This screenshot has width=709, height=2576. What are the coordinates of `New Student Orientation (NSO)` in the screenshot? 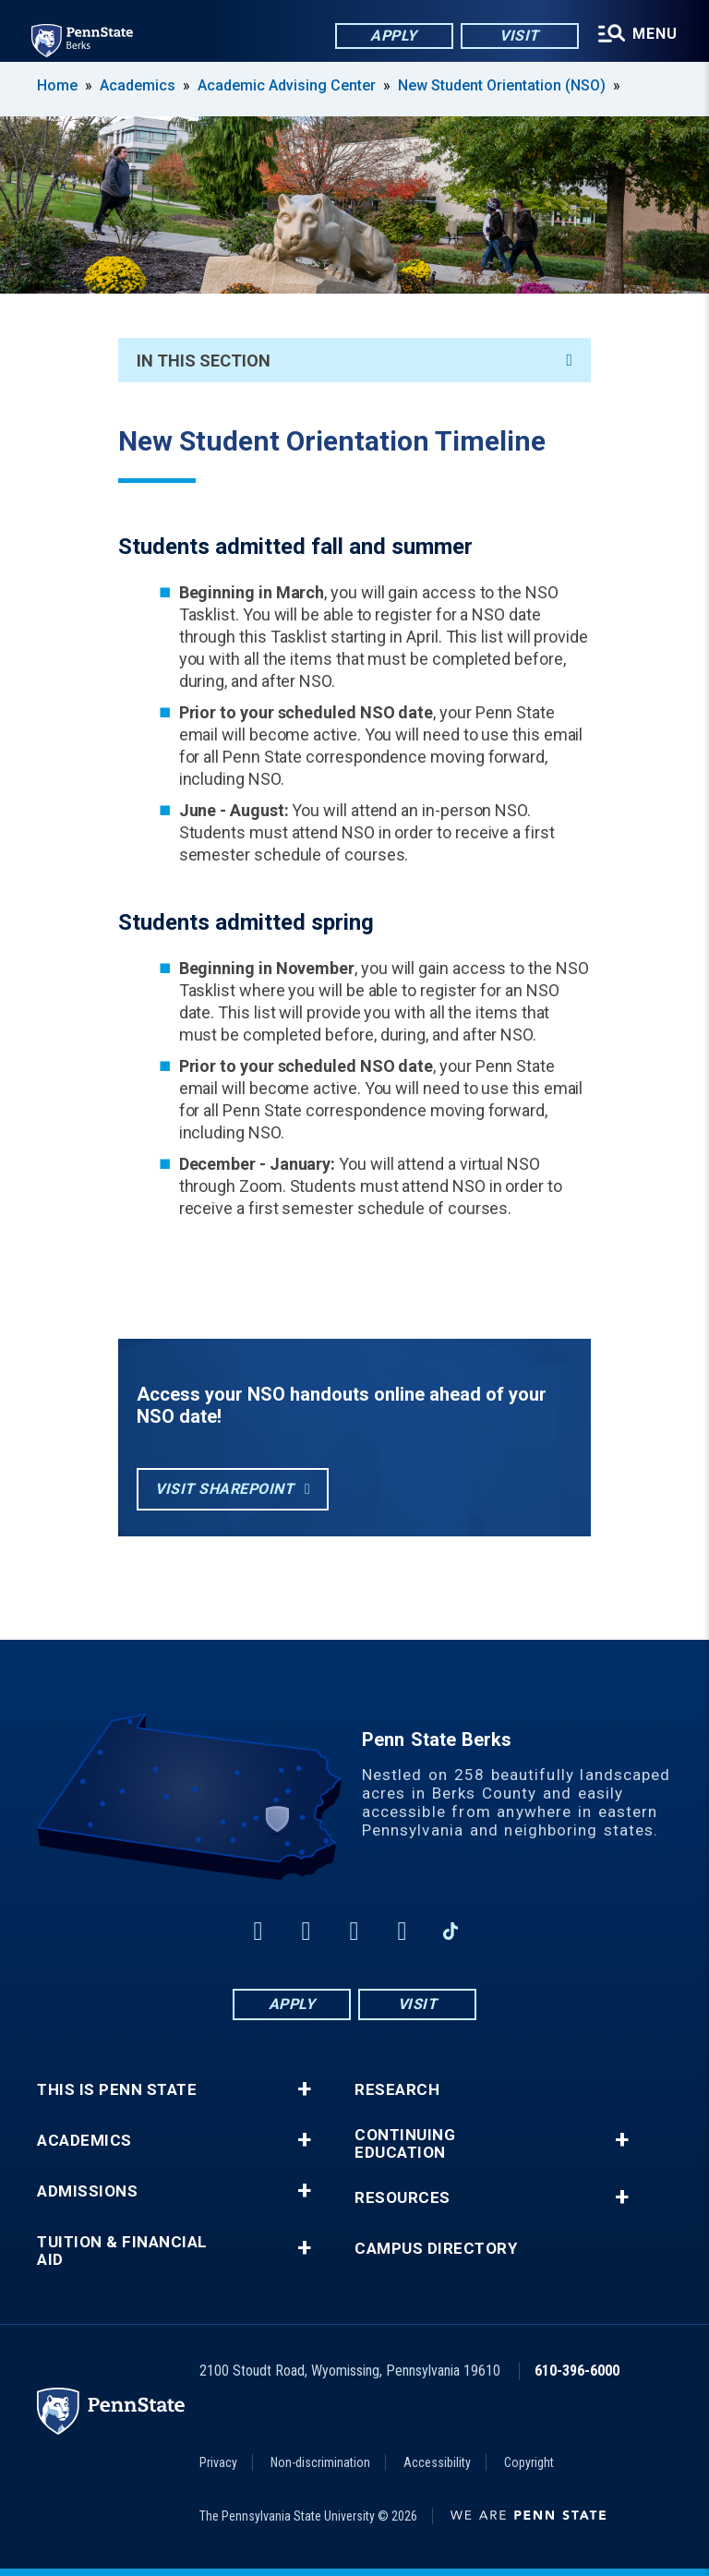 It's located at (502, 85).